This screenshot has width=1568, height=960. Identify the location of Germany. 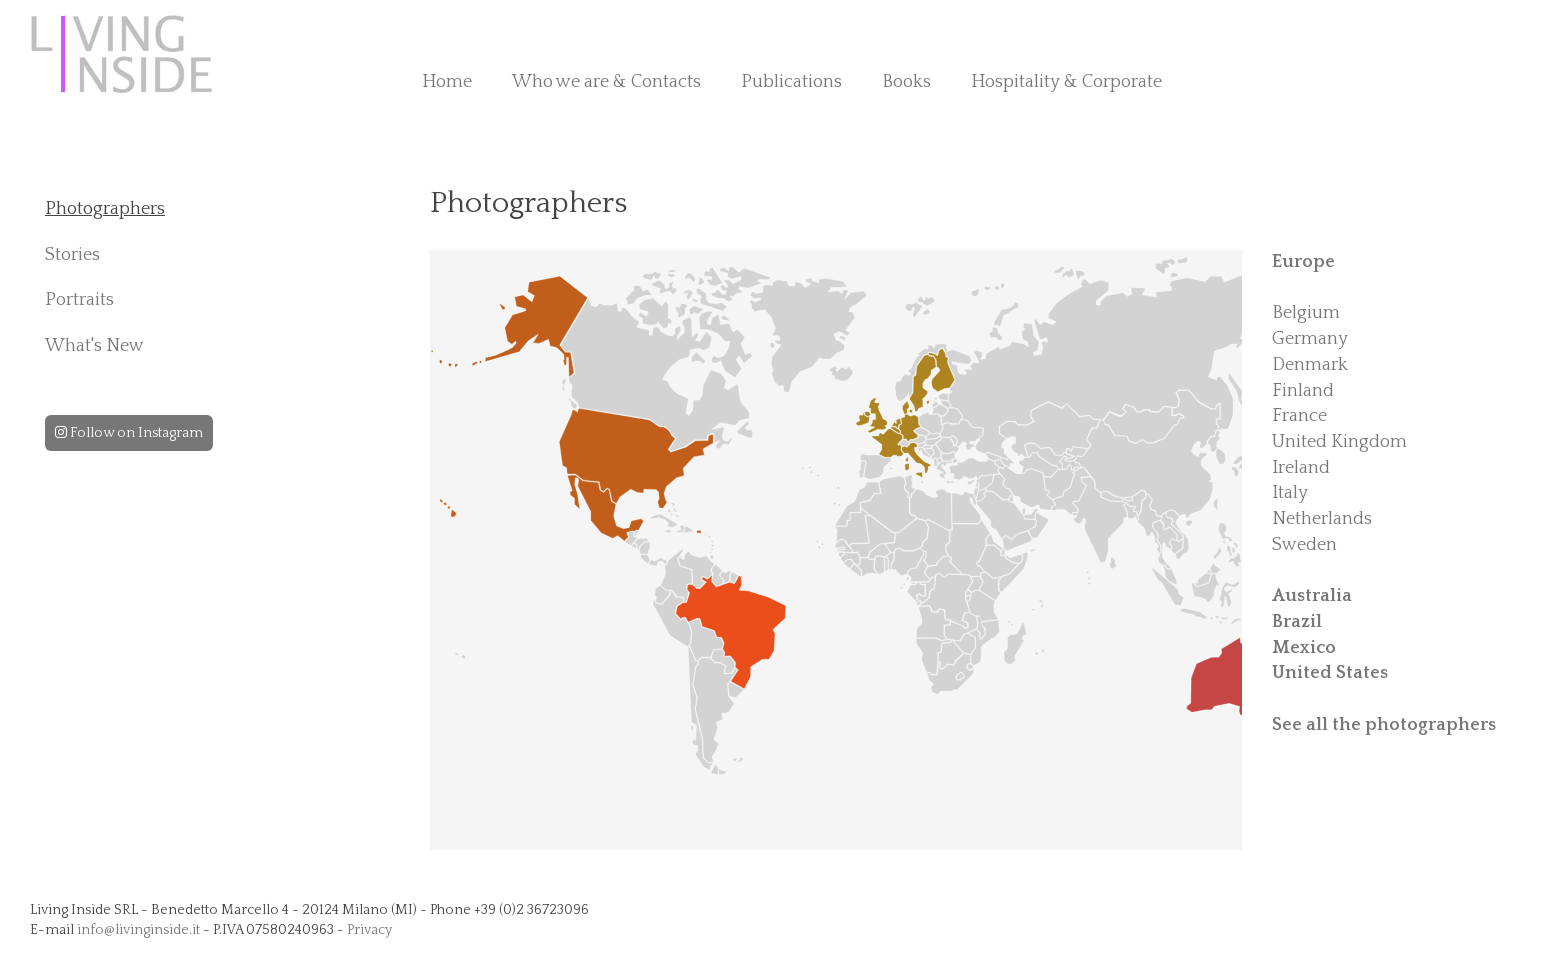
(1310, 339).